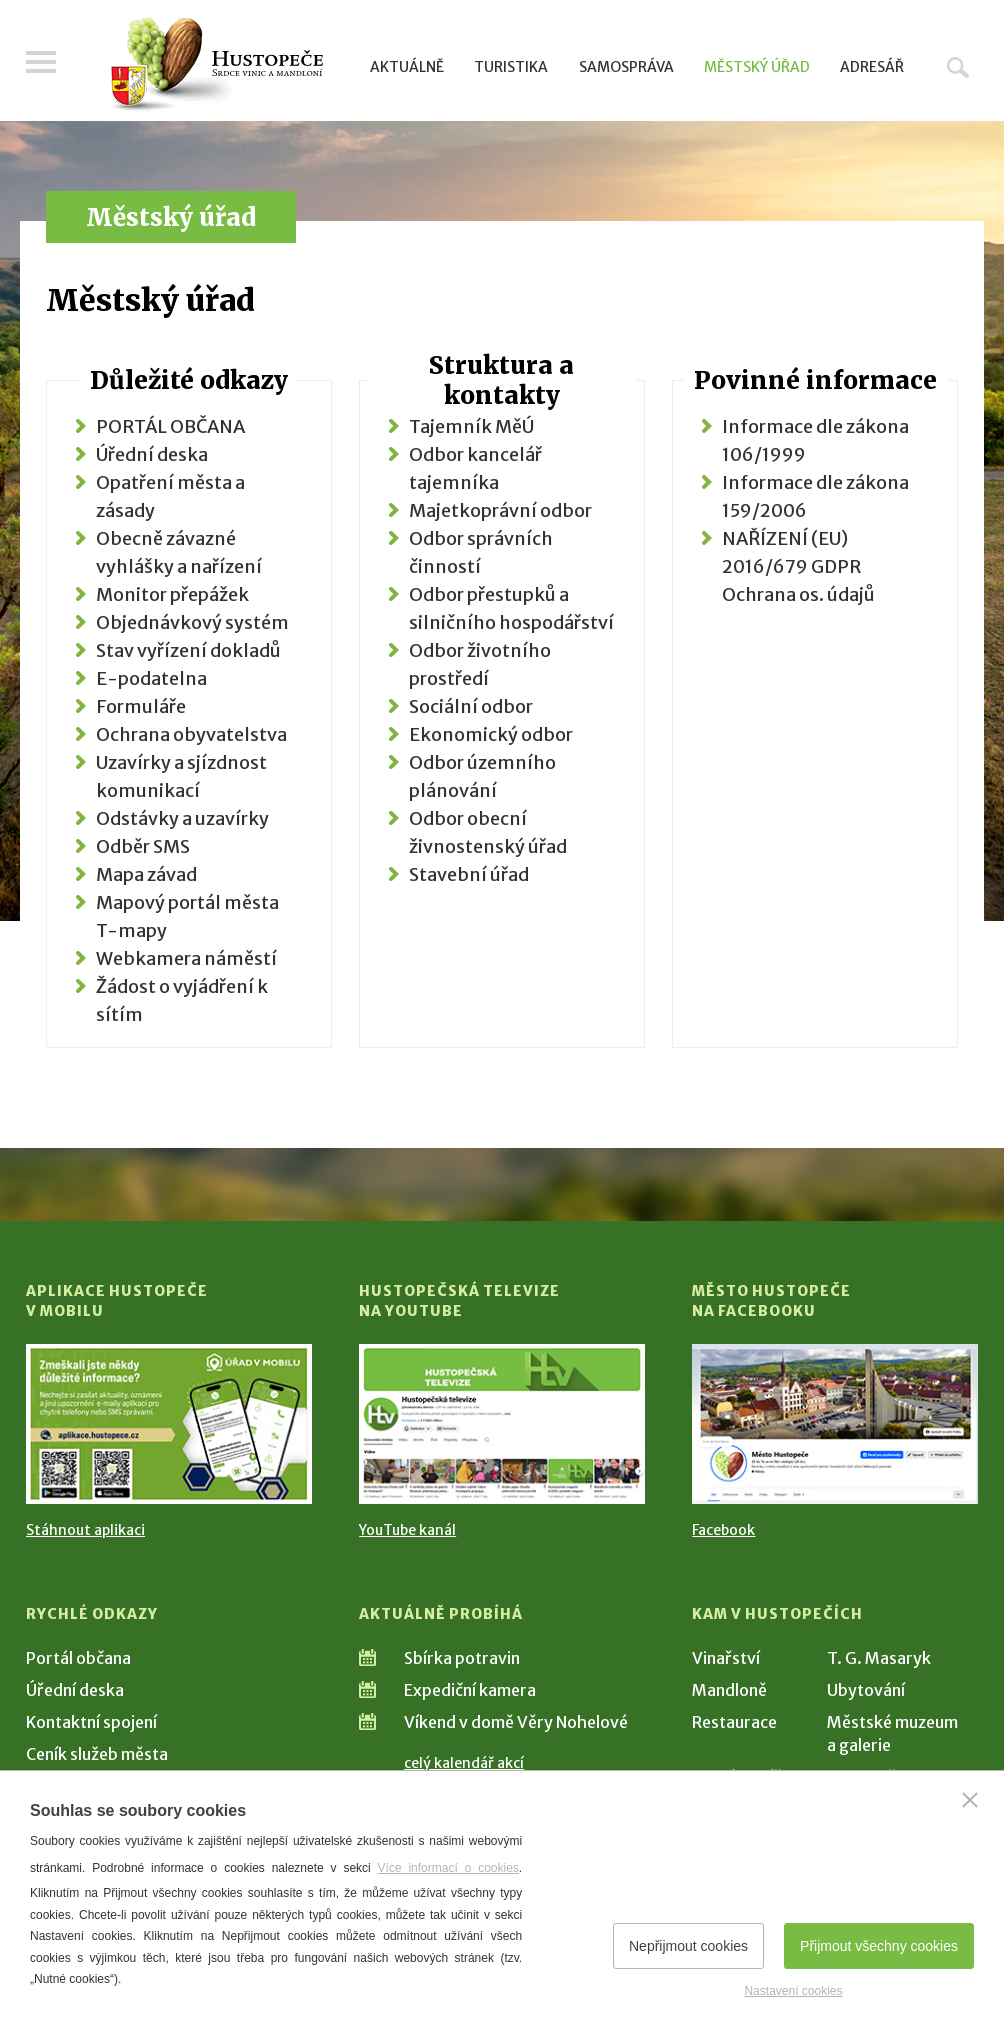  Describe the element at coordinates (146, 874) in the screenshot. I see `Mapa závad` at that location.